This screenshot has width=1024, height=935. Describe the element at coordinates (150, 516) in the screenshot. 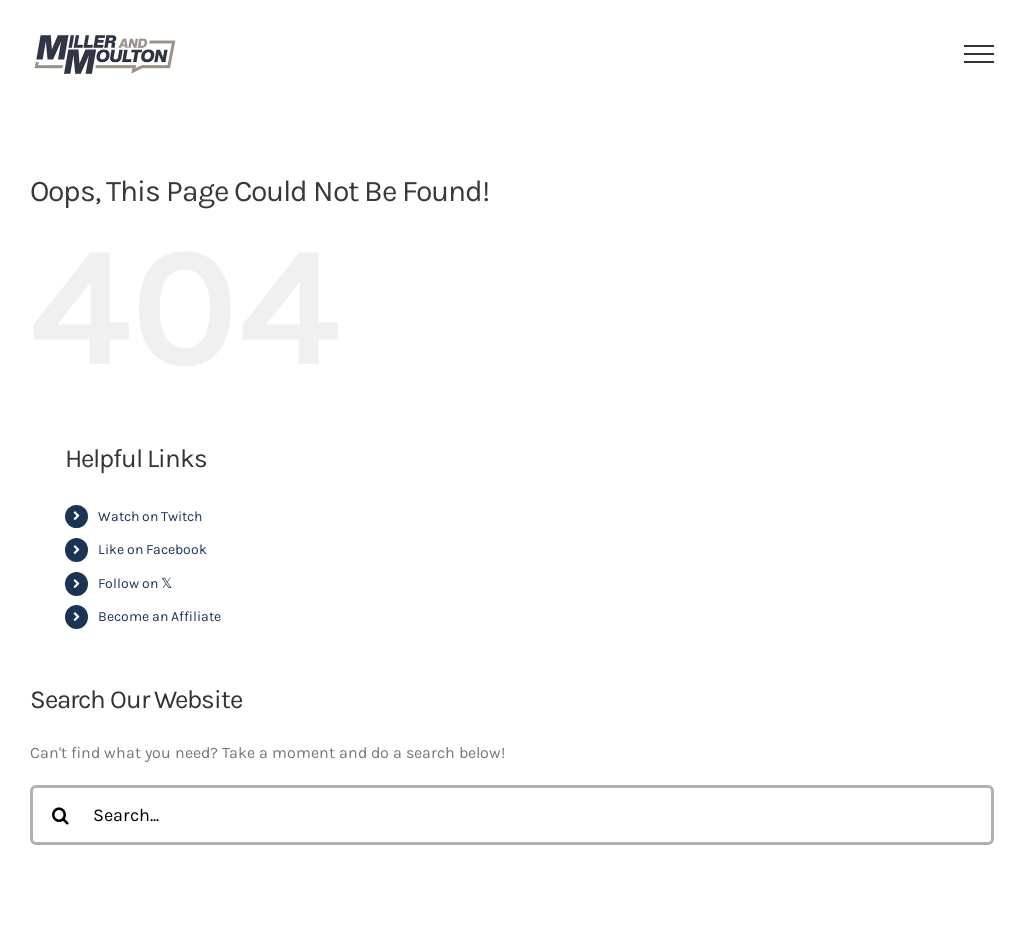

I see `Watch on Twitch` at that location.